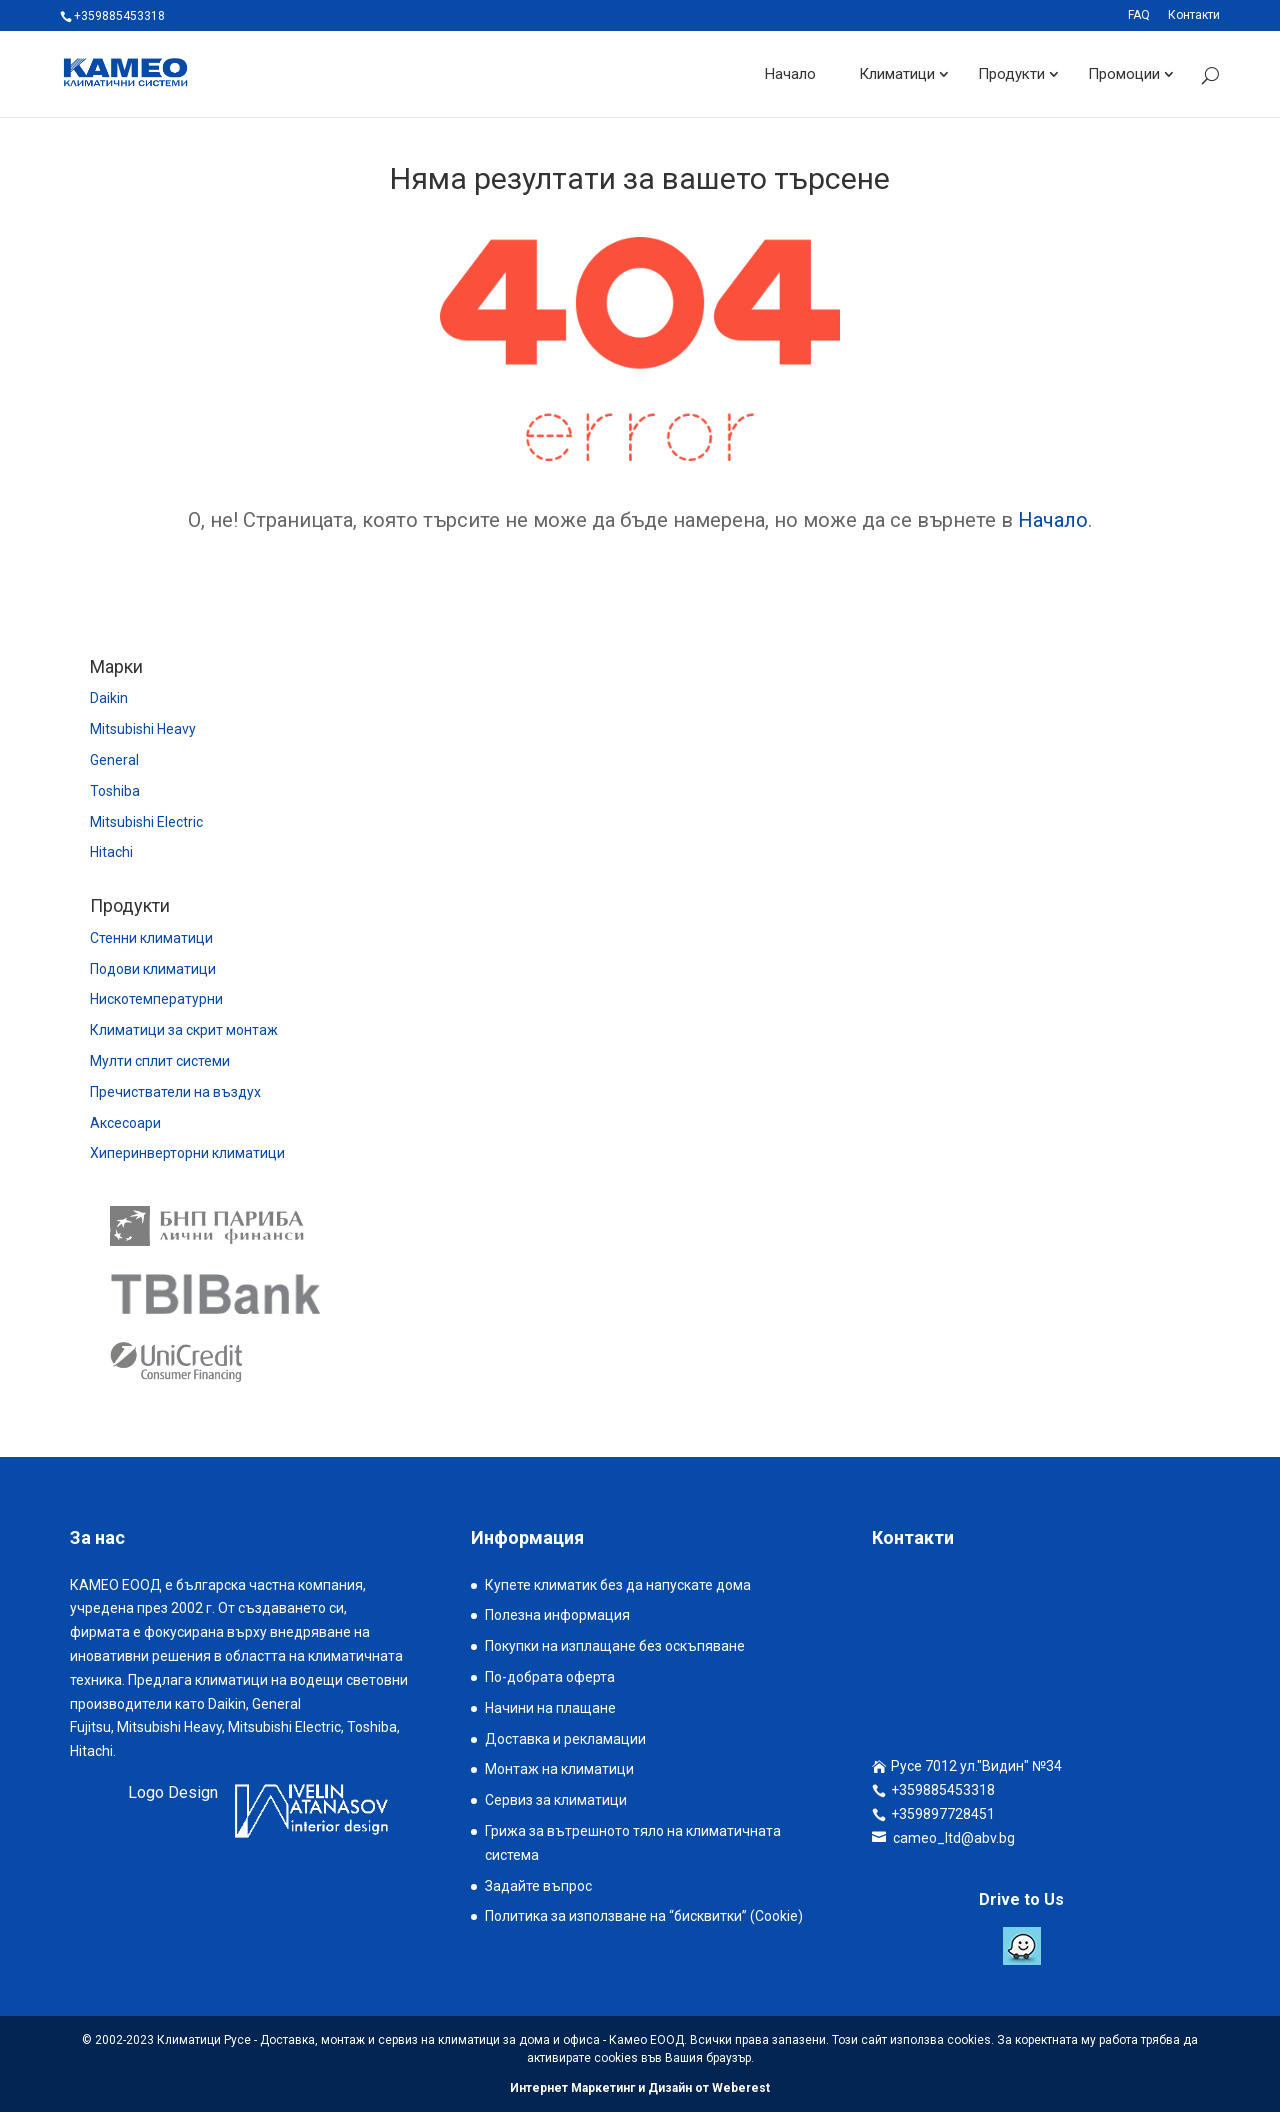 Image resolution: width=1280 pixels, height=2112 pixels. Describe the element at coordinates (1194, 15) in the screenshot. I see `Контакти` at that location.